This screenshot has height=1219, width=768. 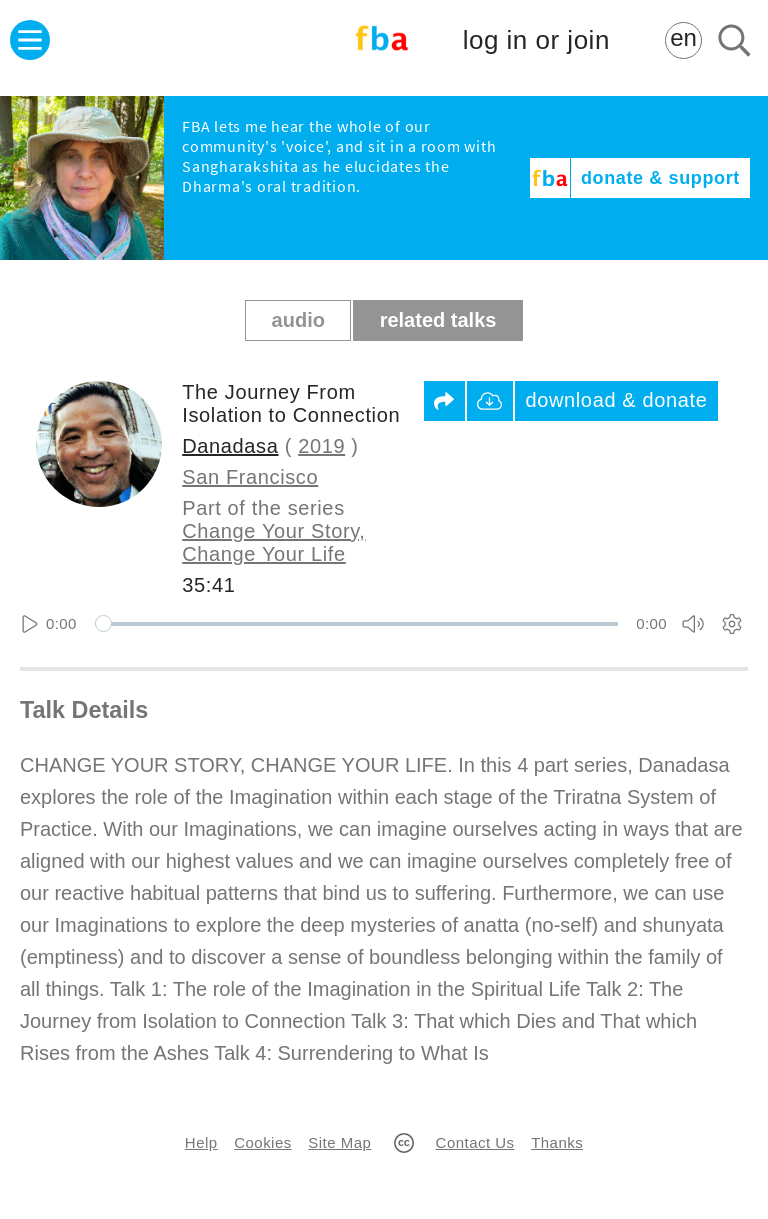 I want to click on log in, so click(x=536, y=40).